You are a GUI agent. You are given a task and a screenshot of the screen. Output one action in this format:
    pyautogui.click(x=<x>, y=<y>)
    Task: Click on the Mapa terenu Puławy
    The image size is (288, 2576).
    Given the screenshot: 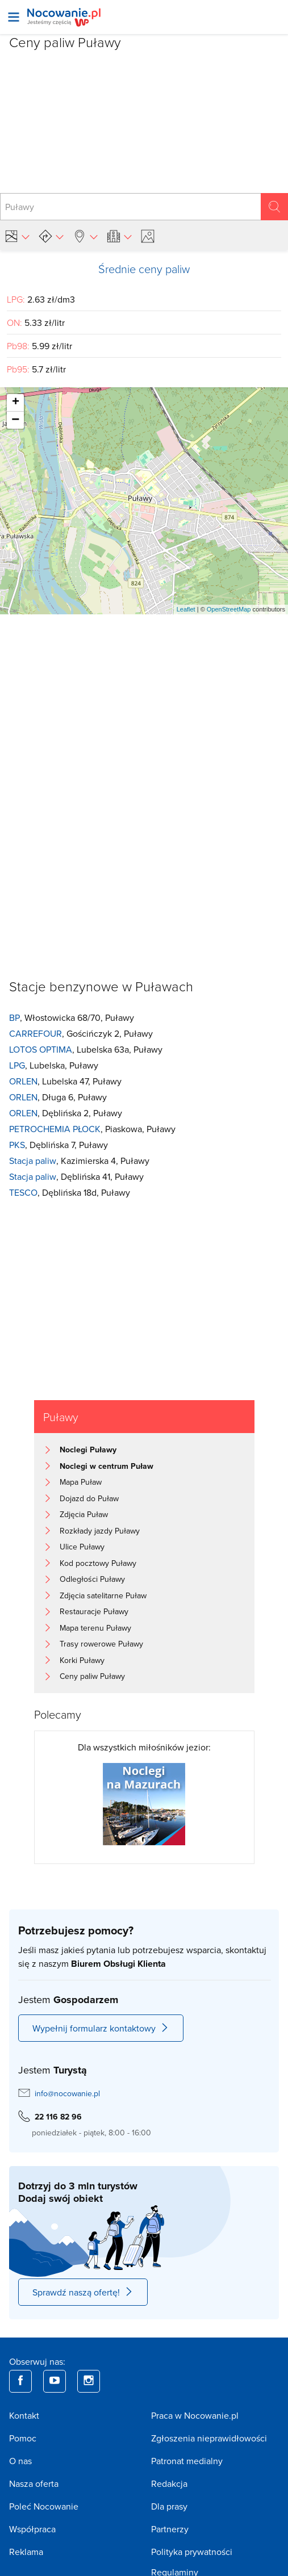 What is the action you would take?
    pyautogui.click(x=95, y=1627)
    